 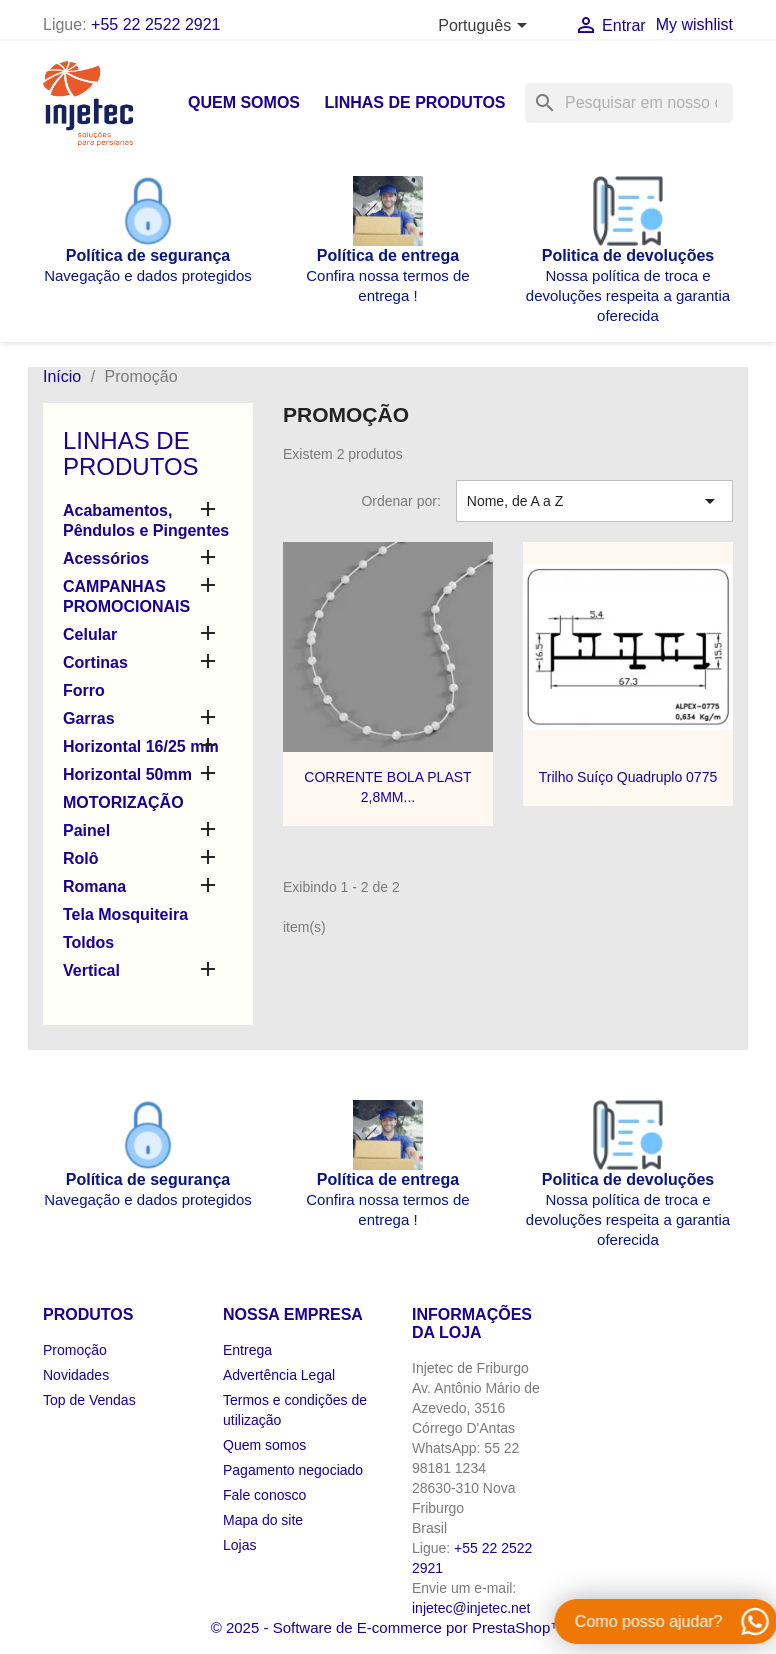 What do you see at coordinates (485, 27) in the screenshot?
I see `[Lista de idiomas]` at bounding box center [485, 27].